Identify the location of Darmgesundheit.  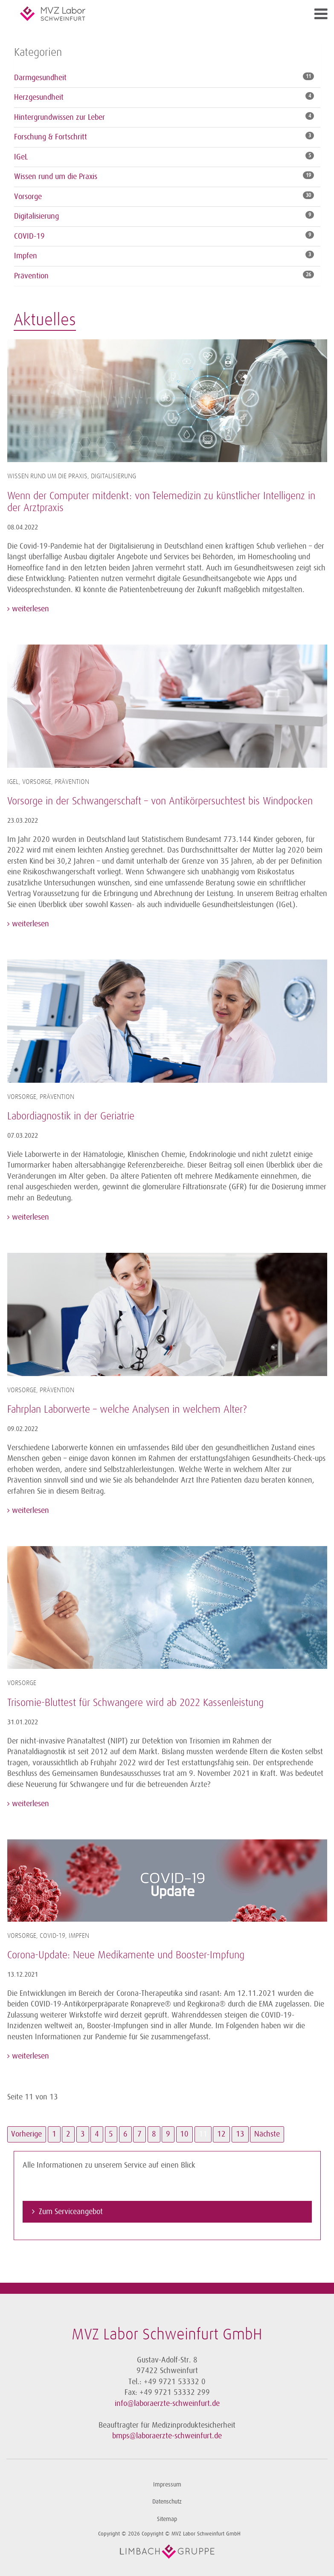
(40, 77).